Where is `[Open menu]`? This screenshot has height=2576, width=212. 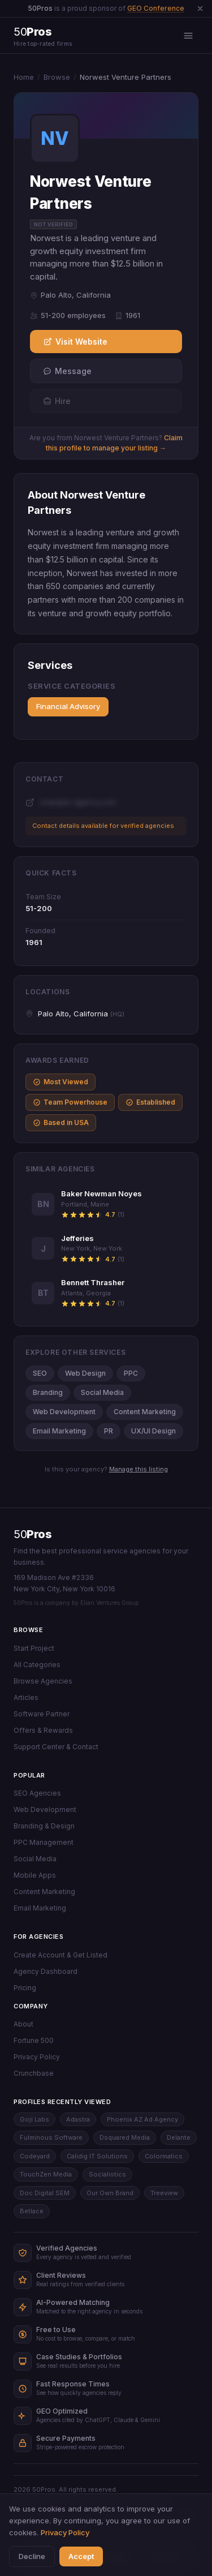
[Open menu] is located at coordinates (188, 35).